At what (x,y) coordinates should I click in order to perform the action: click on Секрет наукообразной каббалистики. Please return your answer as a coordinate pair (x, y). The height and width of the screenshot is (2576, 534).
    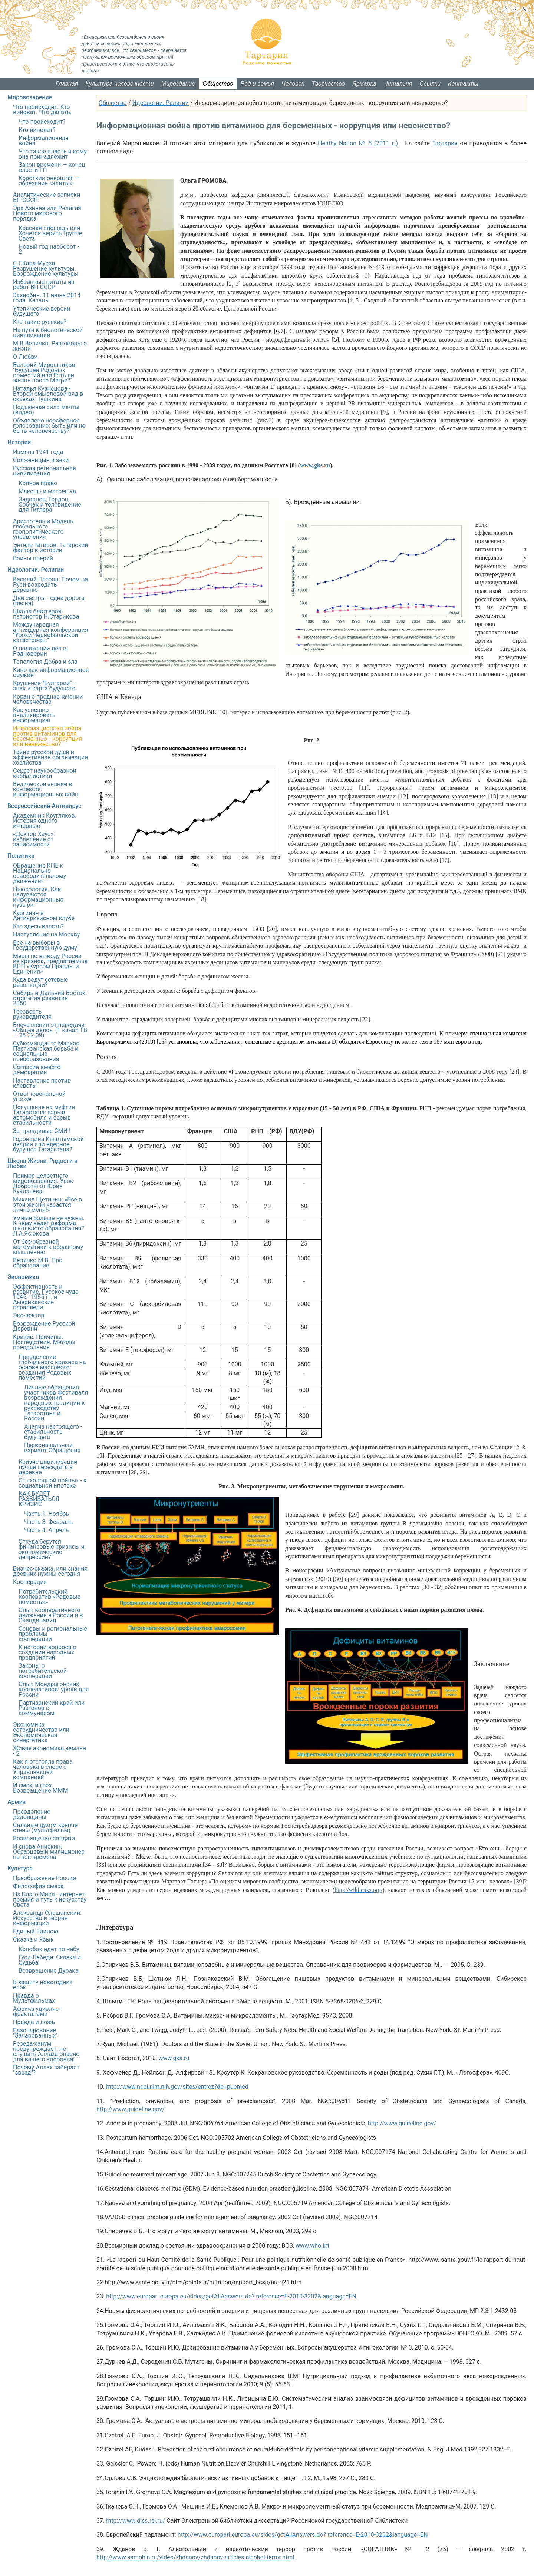
    Looking at the image, I should click on (44, 773).